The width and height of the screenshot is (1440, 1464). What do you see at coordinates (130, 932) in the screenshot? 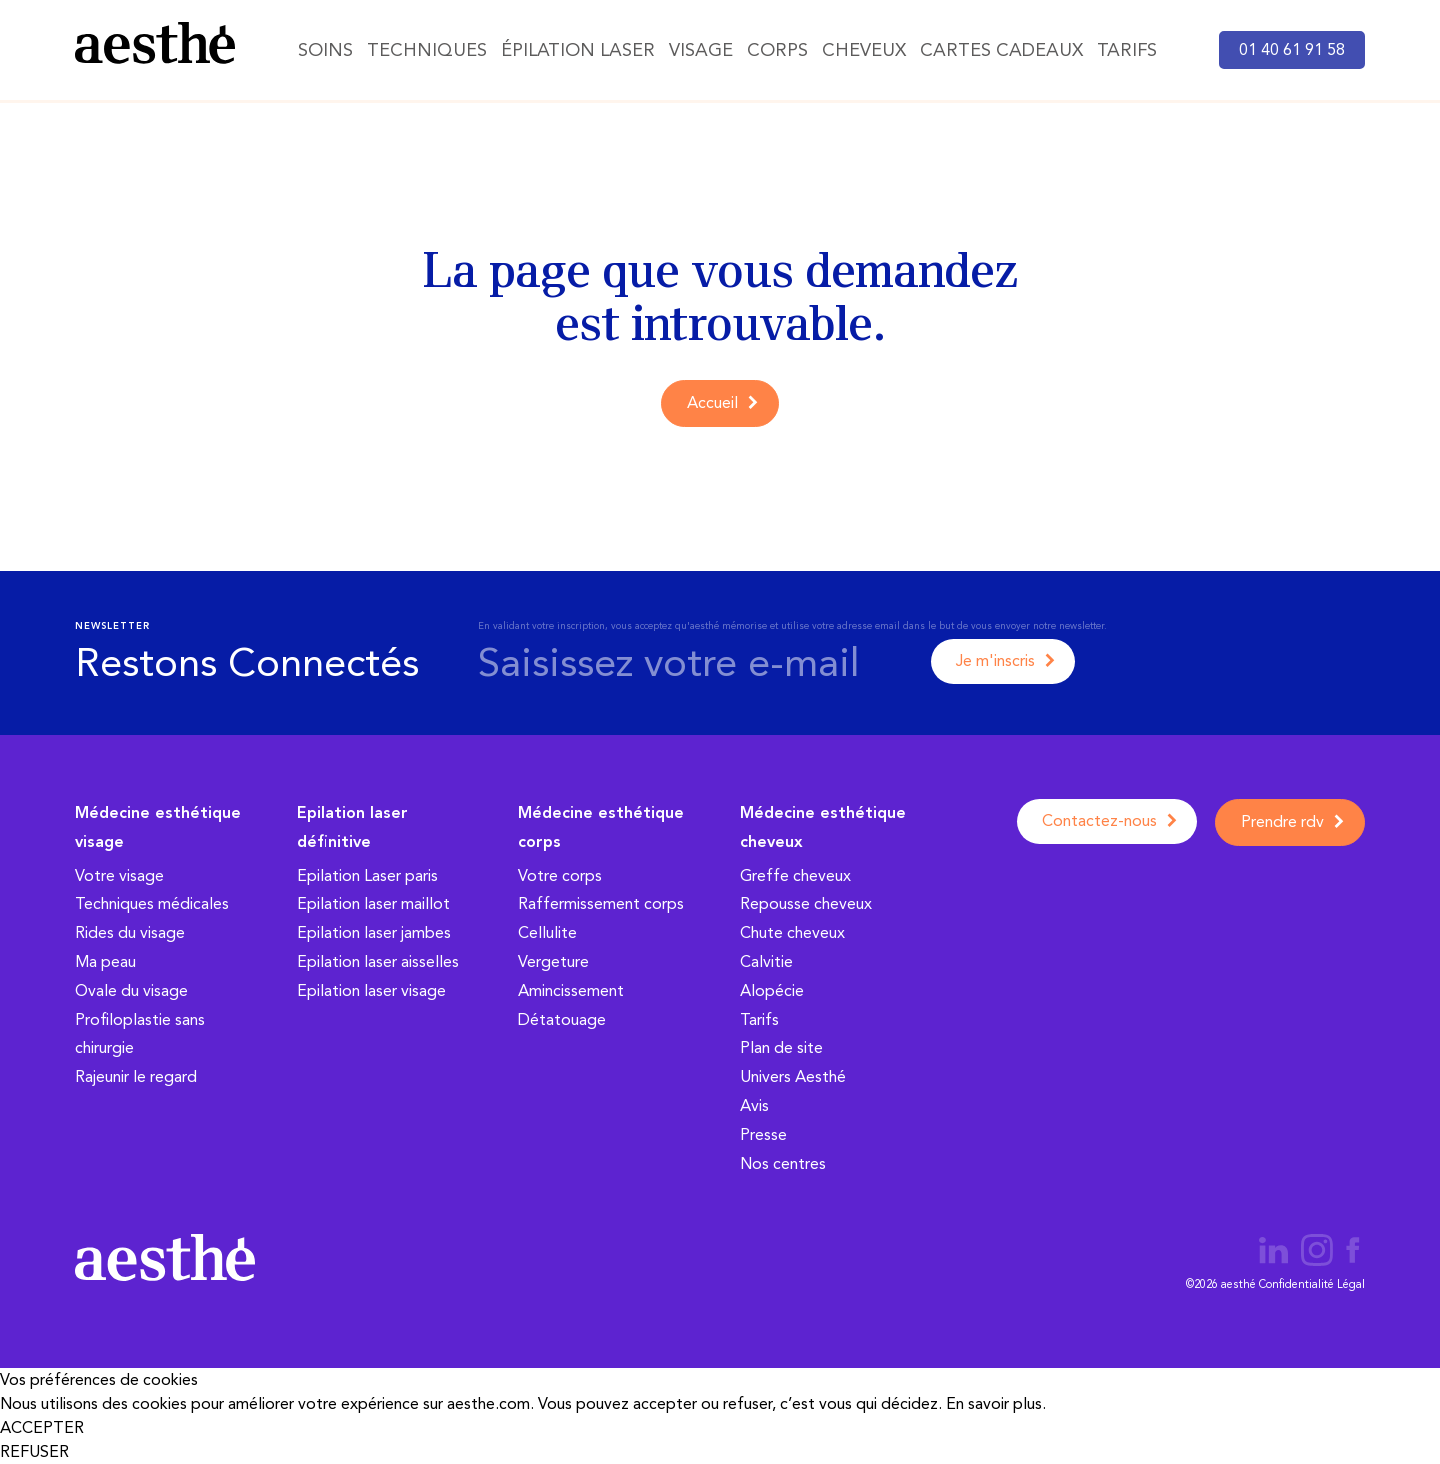
I see `Rides du visage` at bounding box center [130, 932].